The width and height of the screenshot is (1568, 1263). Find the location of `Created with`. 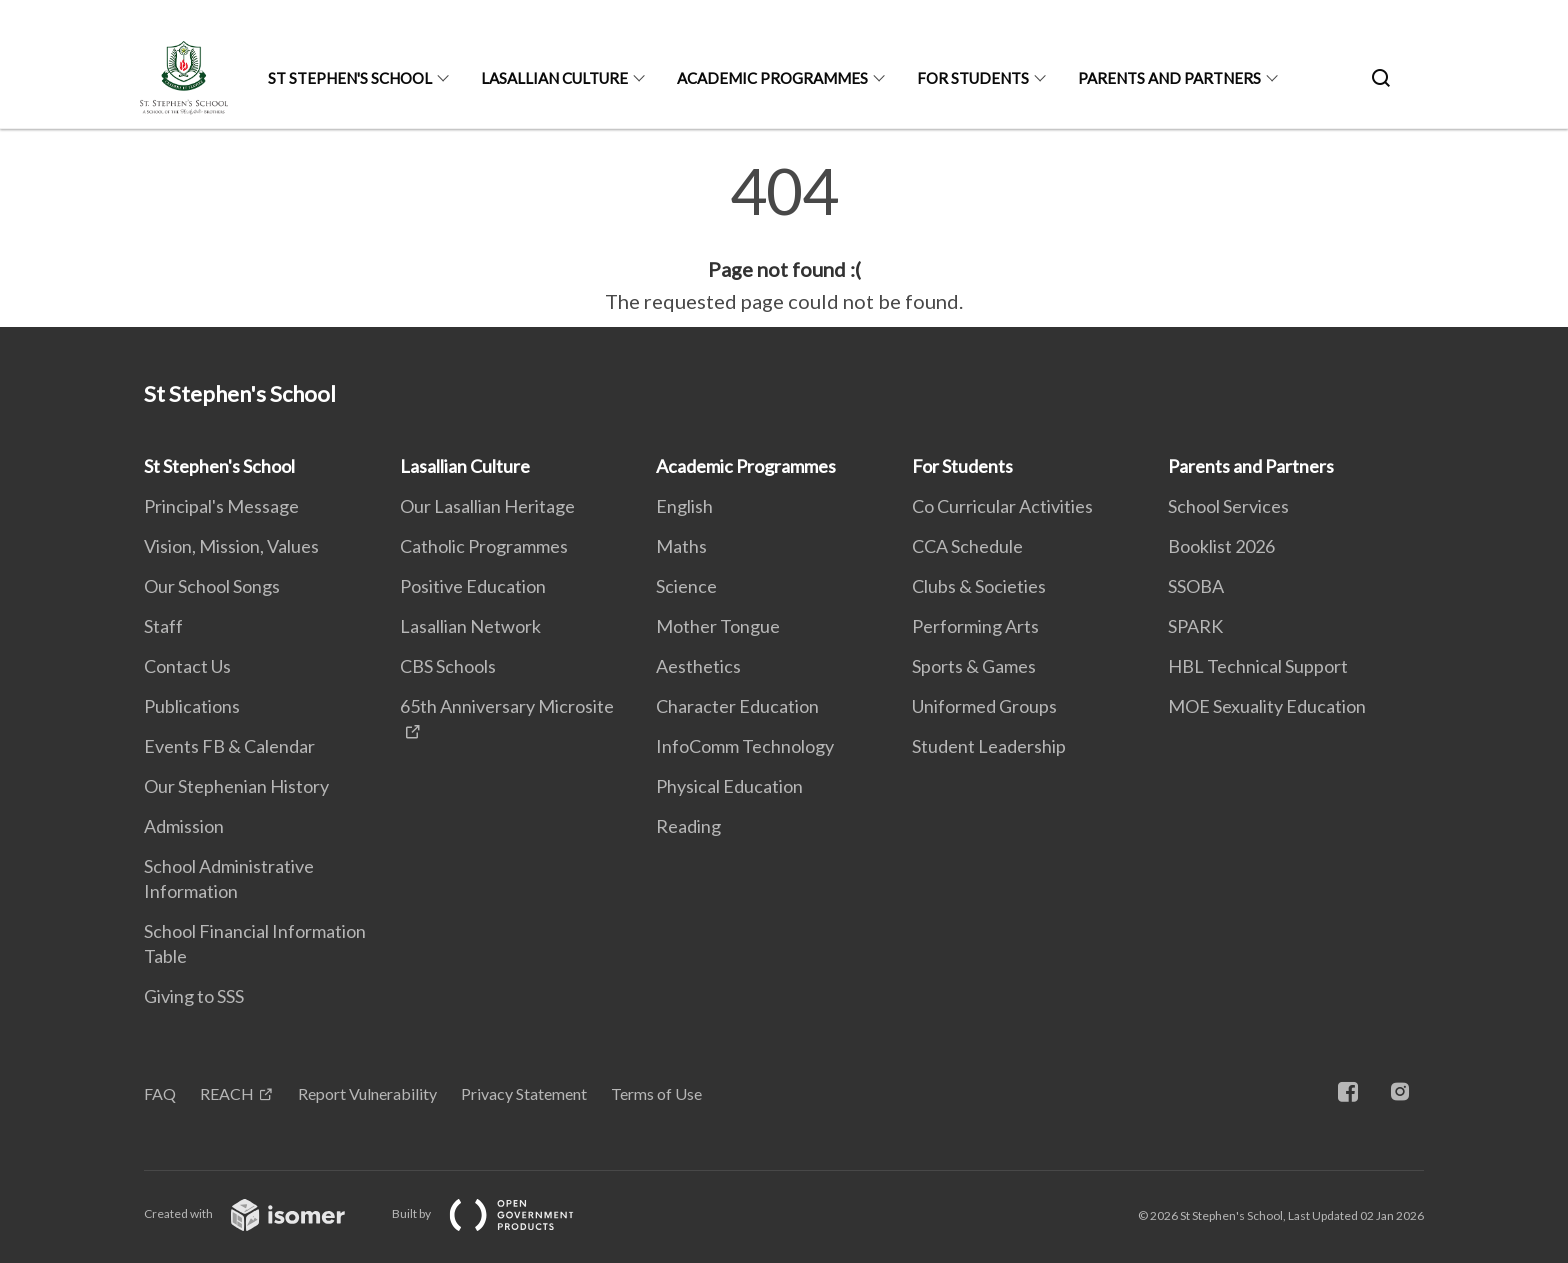

Created with is located at coordinates (260, 1213).